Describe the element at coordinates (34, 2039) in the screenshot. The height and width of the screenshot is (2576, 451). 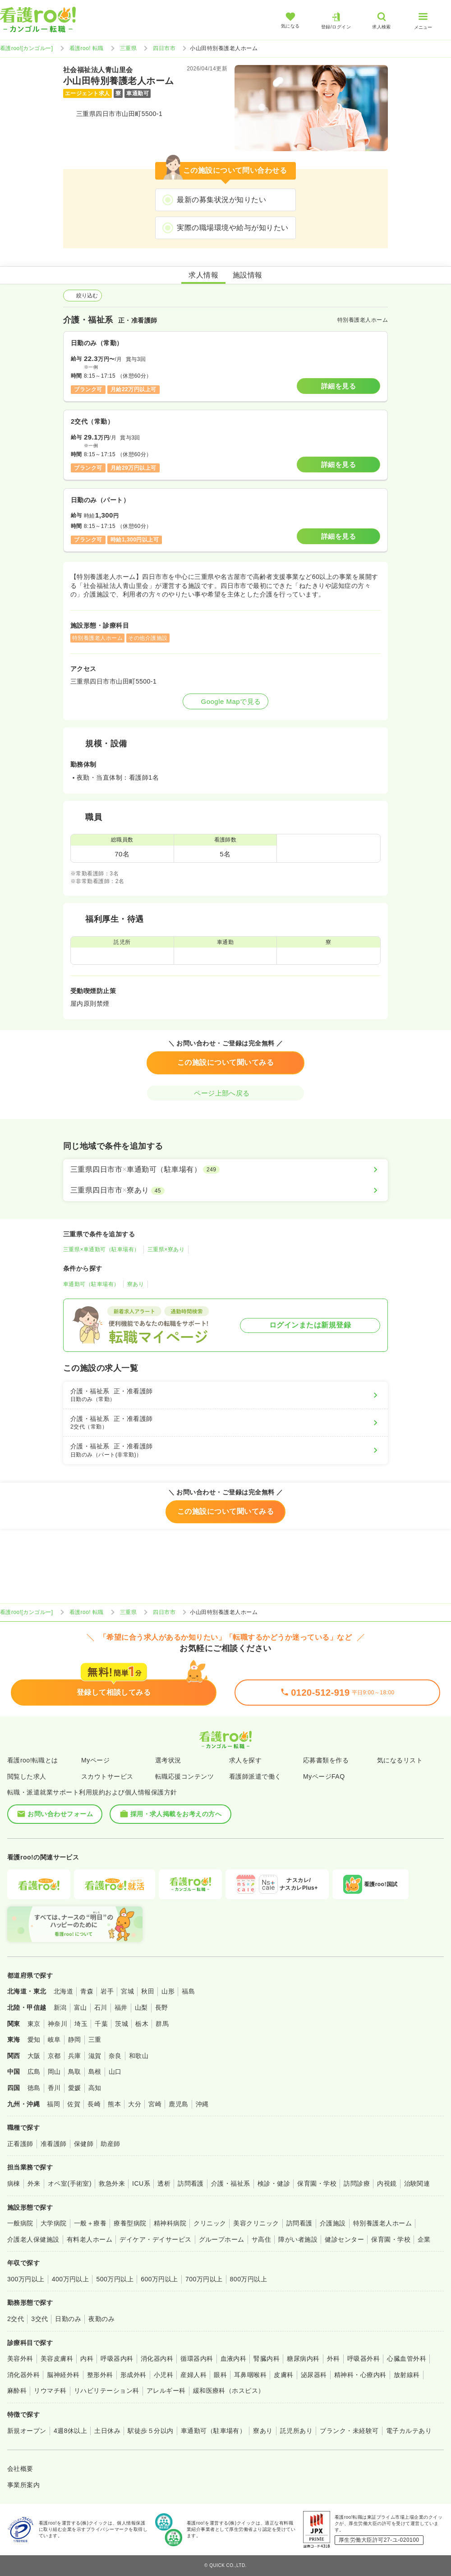
I see `愛知` at that location.